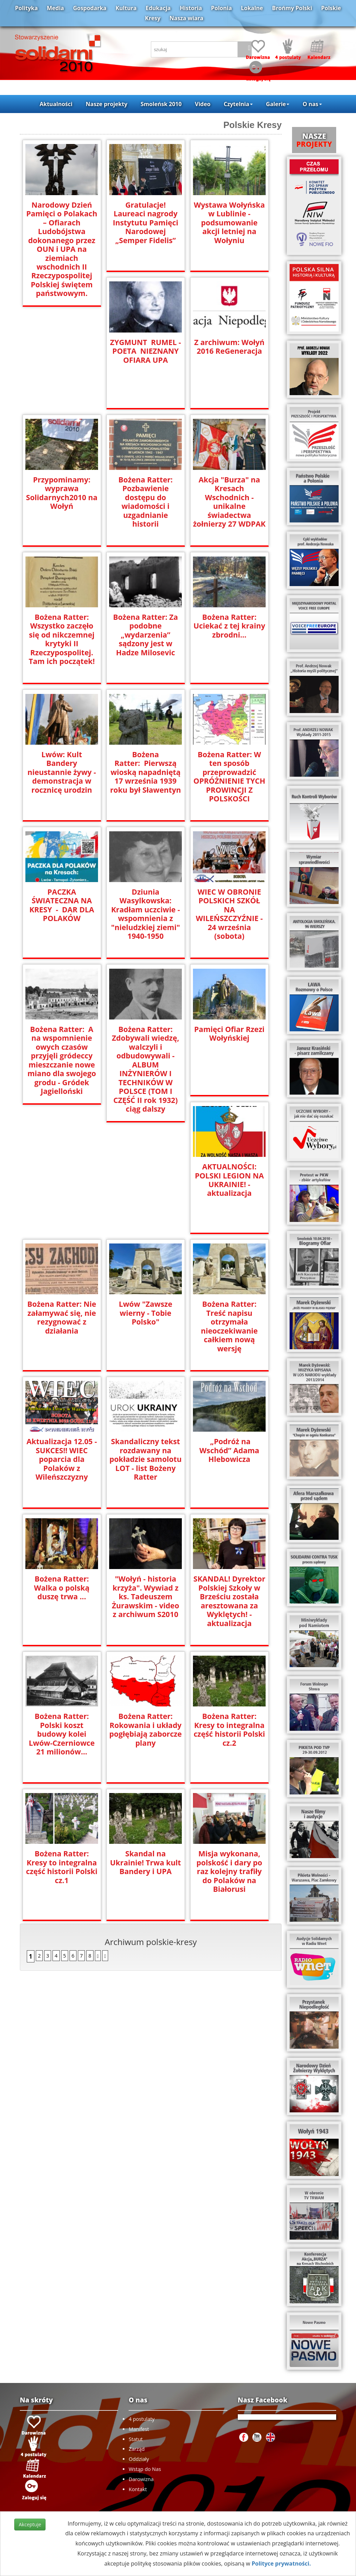  What do you see at coordinates (186, 18) in the screenshot?
I see `Nasza wiara` at bounding box center [186, 18].